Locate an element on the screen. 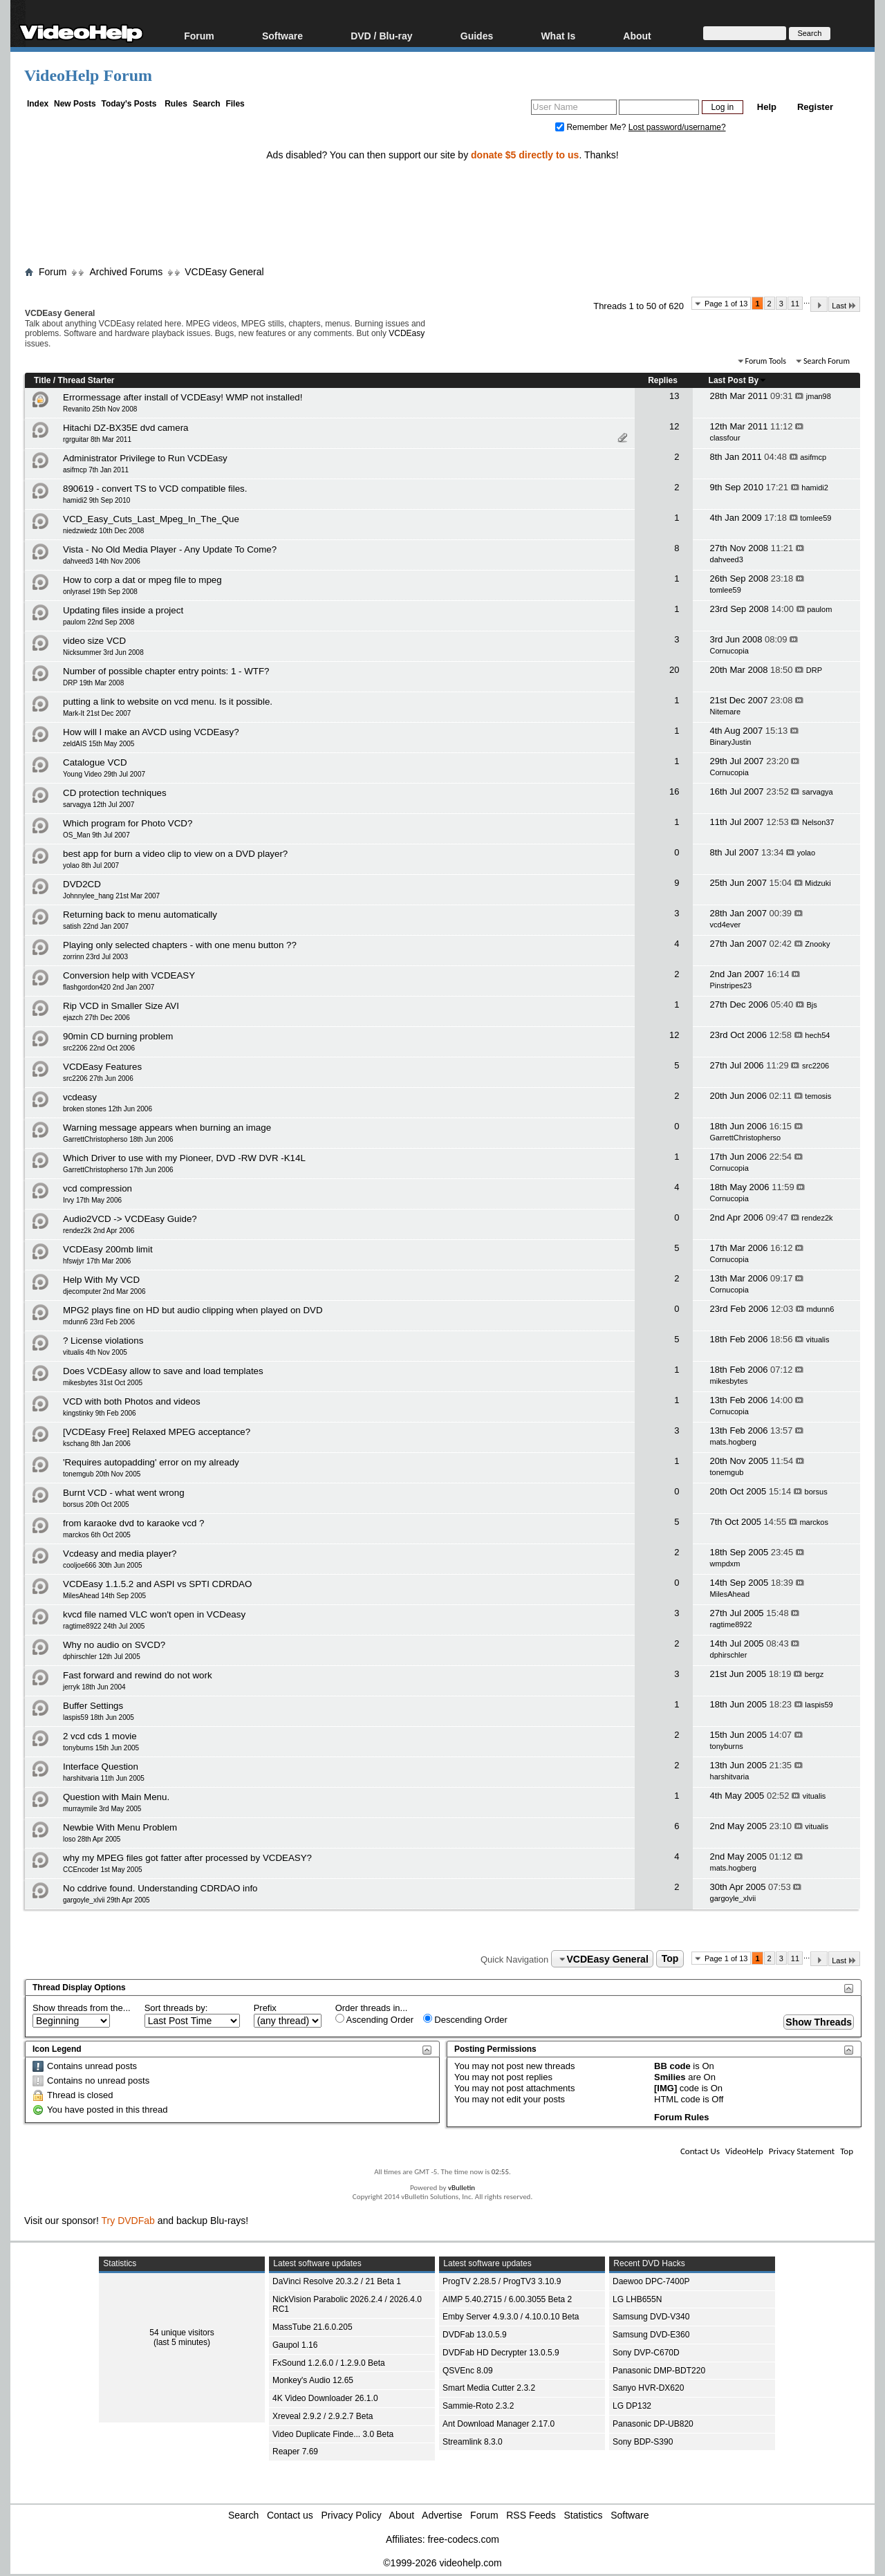 The image size is (885, 2576). Ant Download Manager 2.17.0 is located at coordinates (498, 2424).